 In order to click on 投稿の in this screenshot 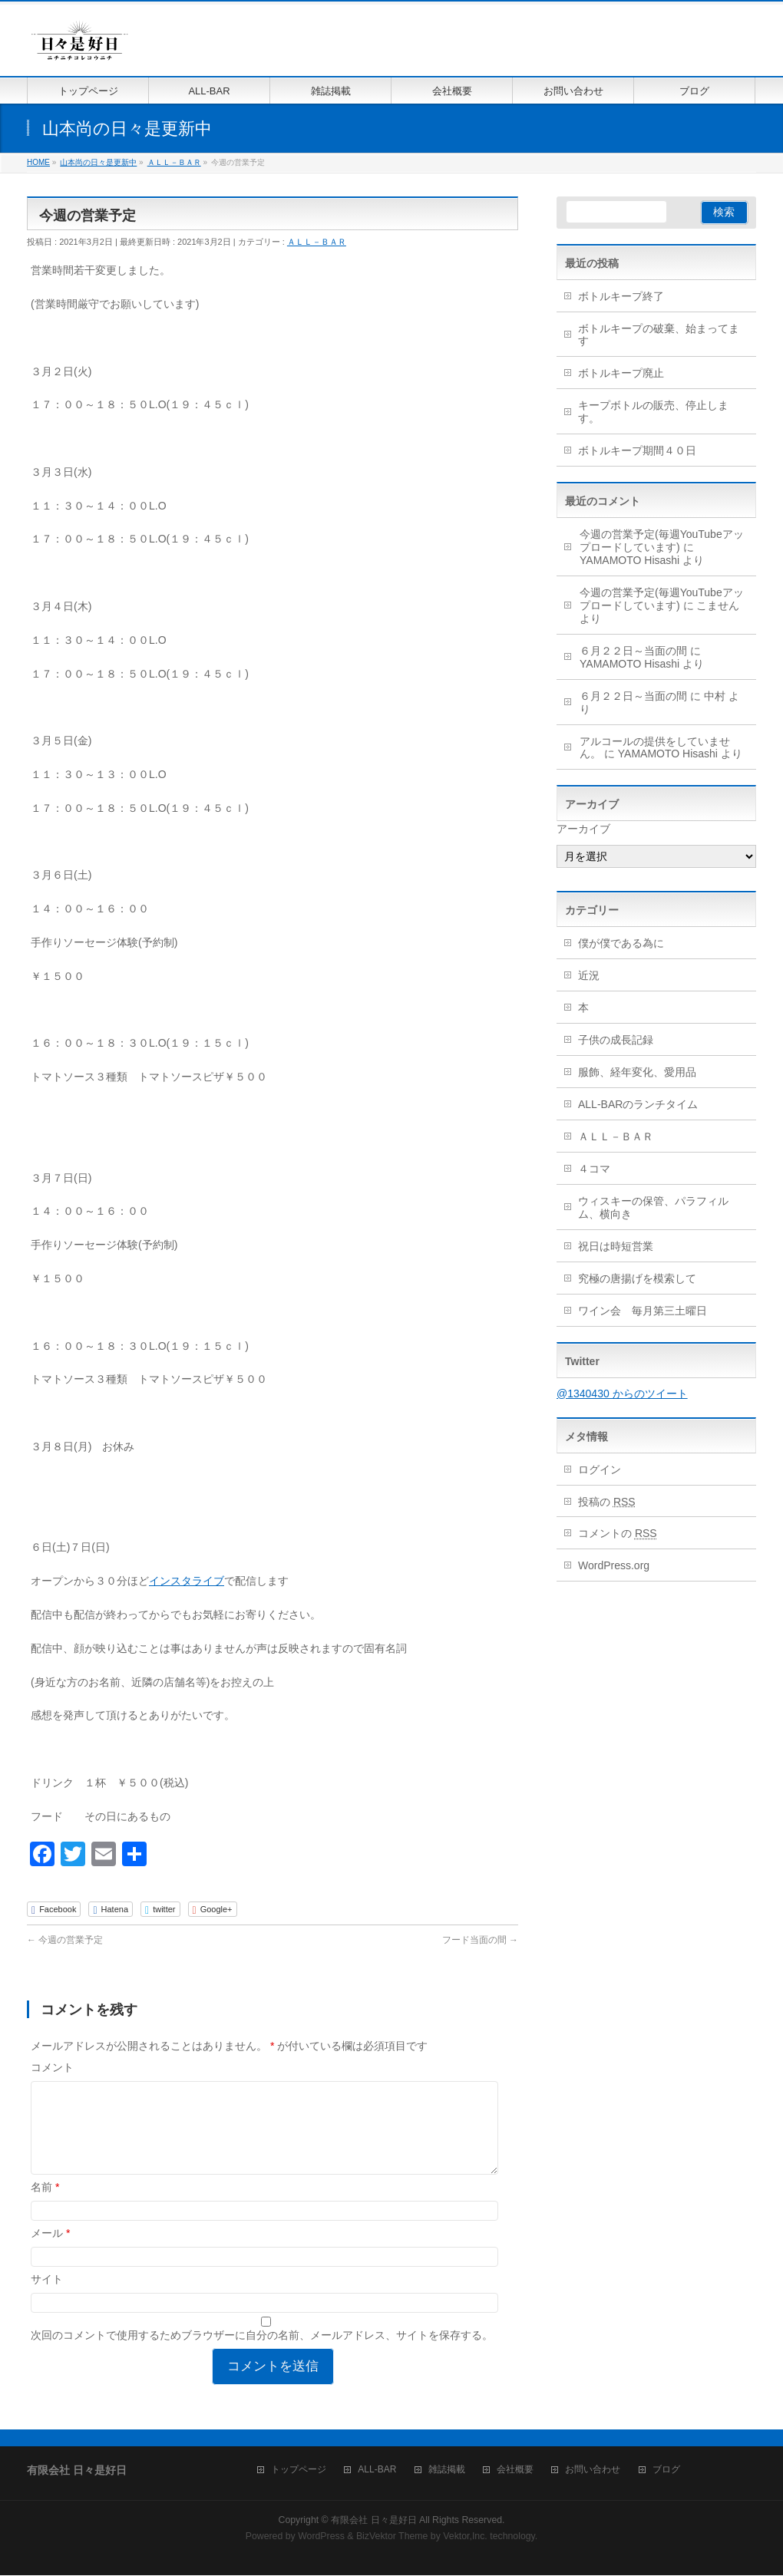, I will do `click(607, 1502)`.